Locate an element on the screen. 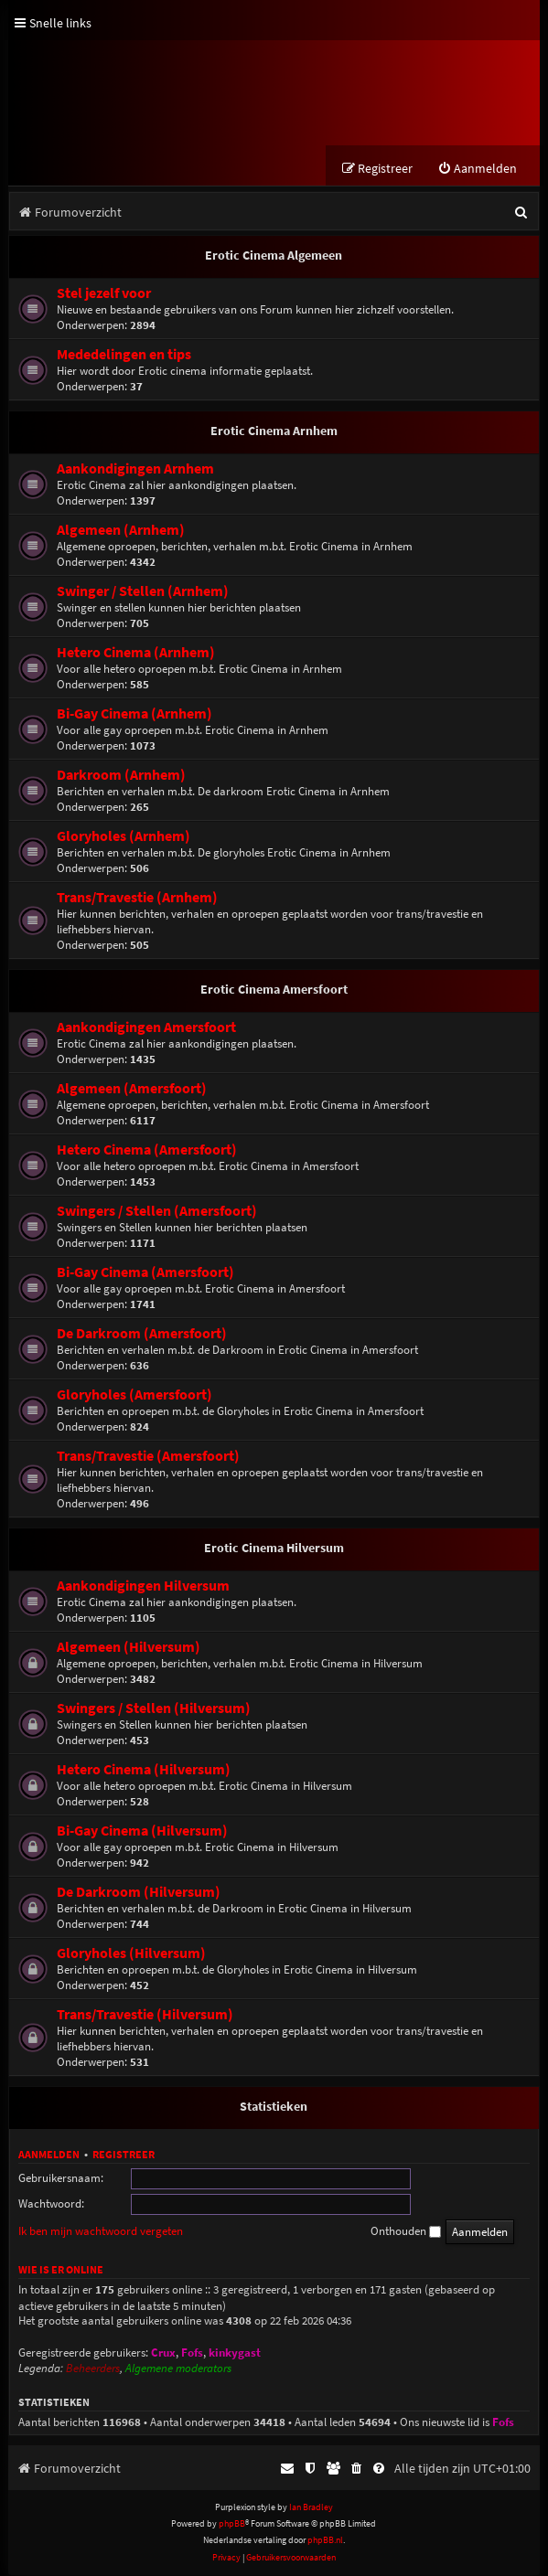 The image size is (548, 2576). Trans/Travestie (Amersfoort) is located at coordinates (148, 1456).